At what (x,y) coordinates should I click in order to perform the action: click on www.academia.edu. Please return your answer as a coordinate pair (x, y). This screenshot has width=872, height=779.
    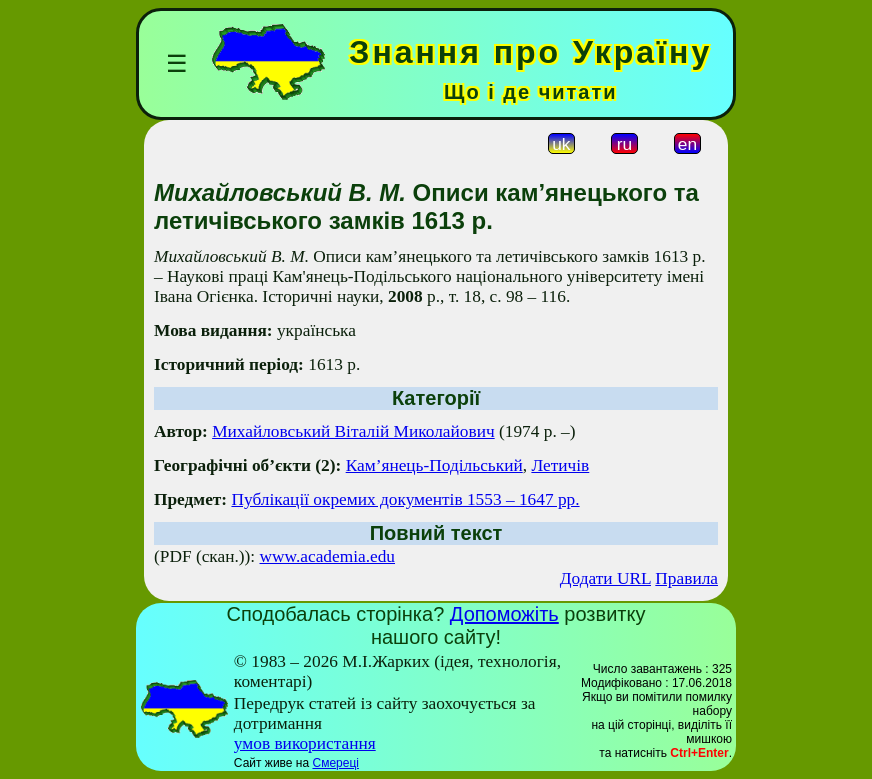
    Looking at the image, I should click on (328, 556).